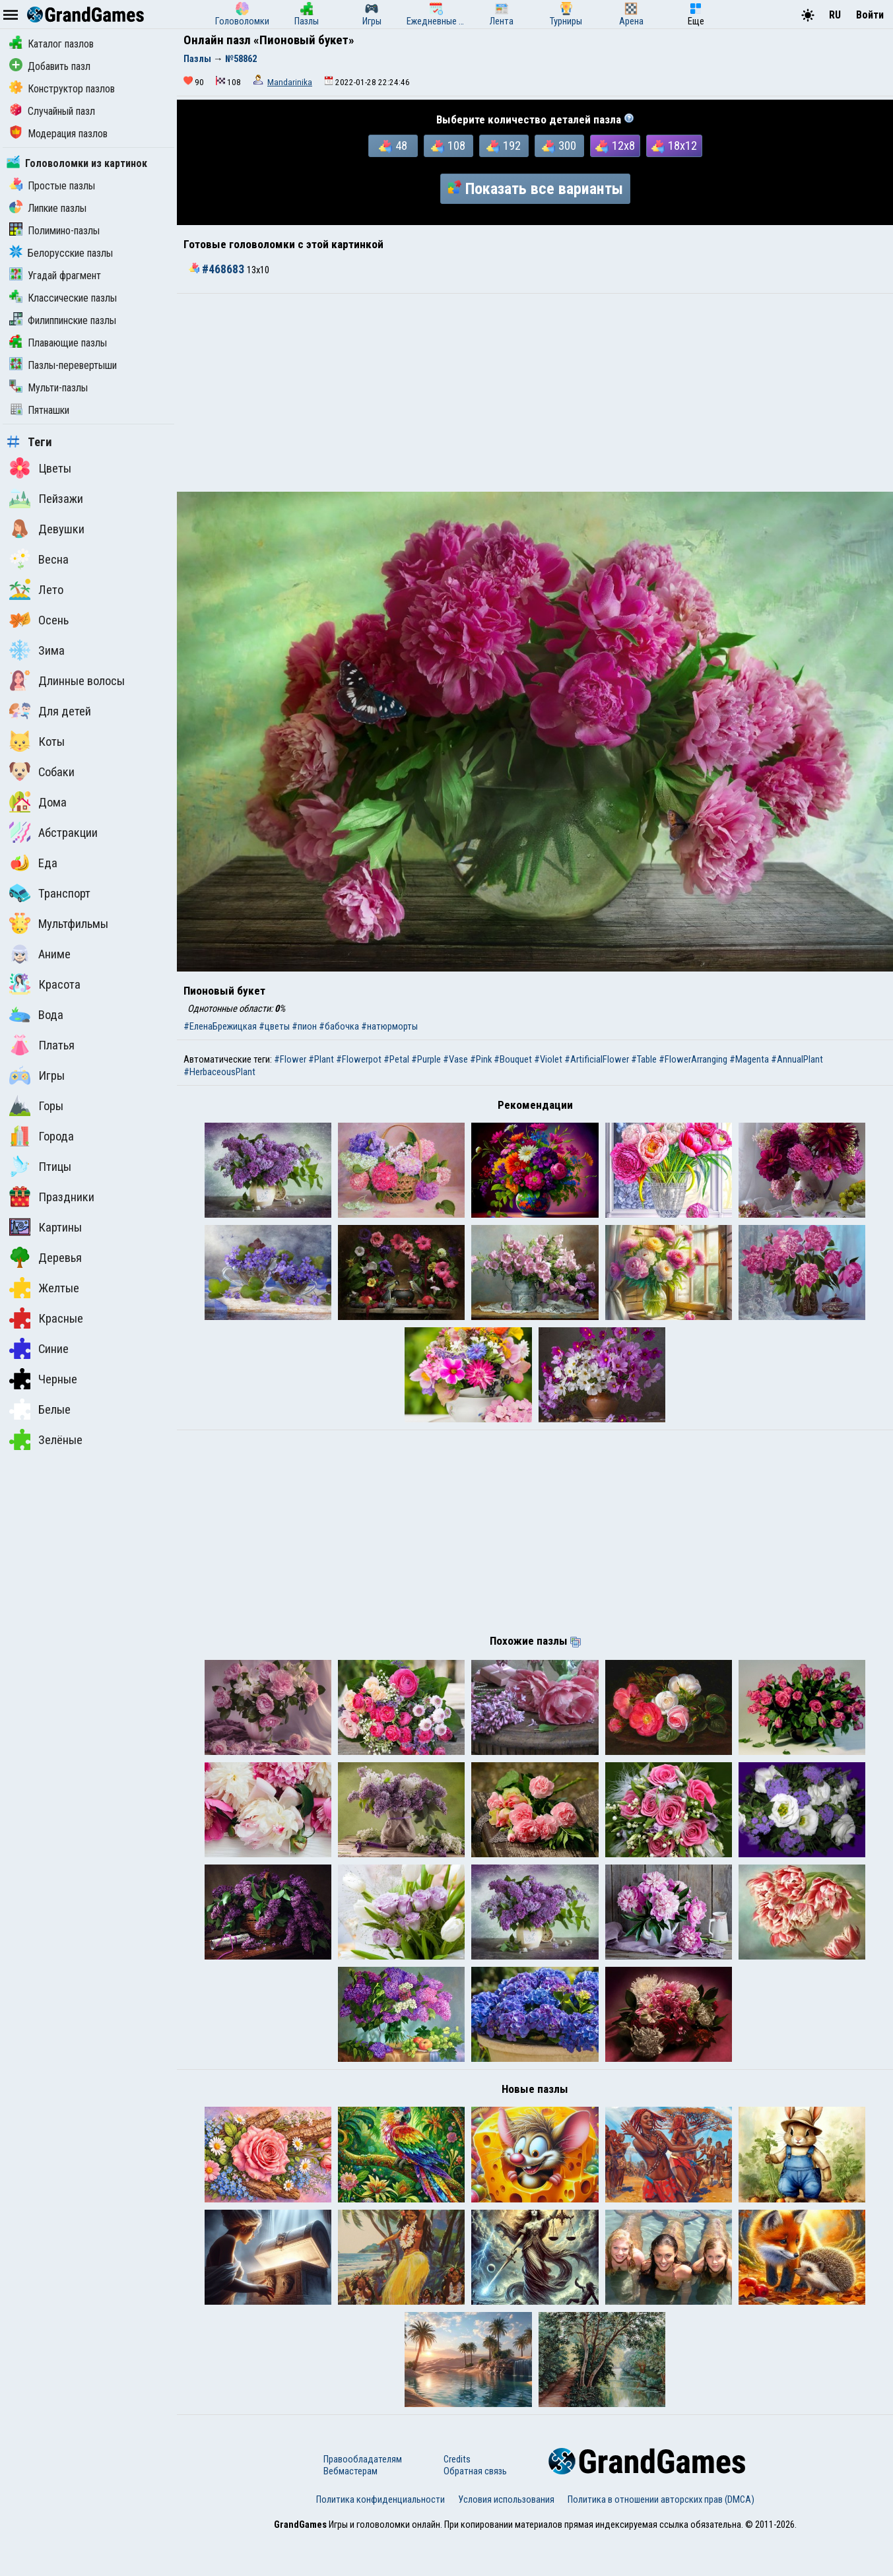 This screenshot has height=2576, width=893. Describe the element at coordinates (51, 44) in the screenshot. I see `Каталог пазлов` at that location.